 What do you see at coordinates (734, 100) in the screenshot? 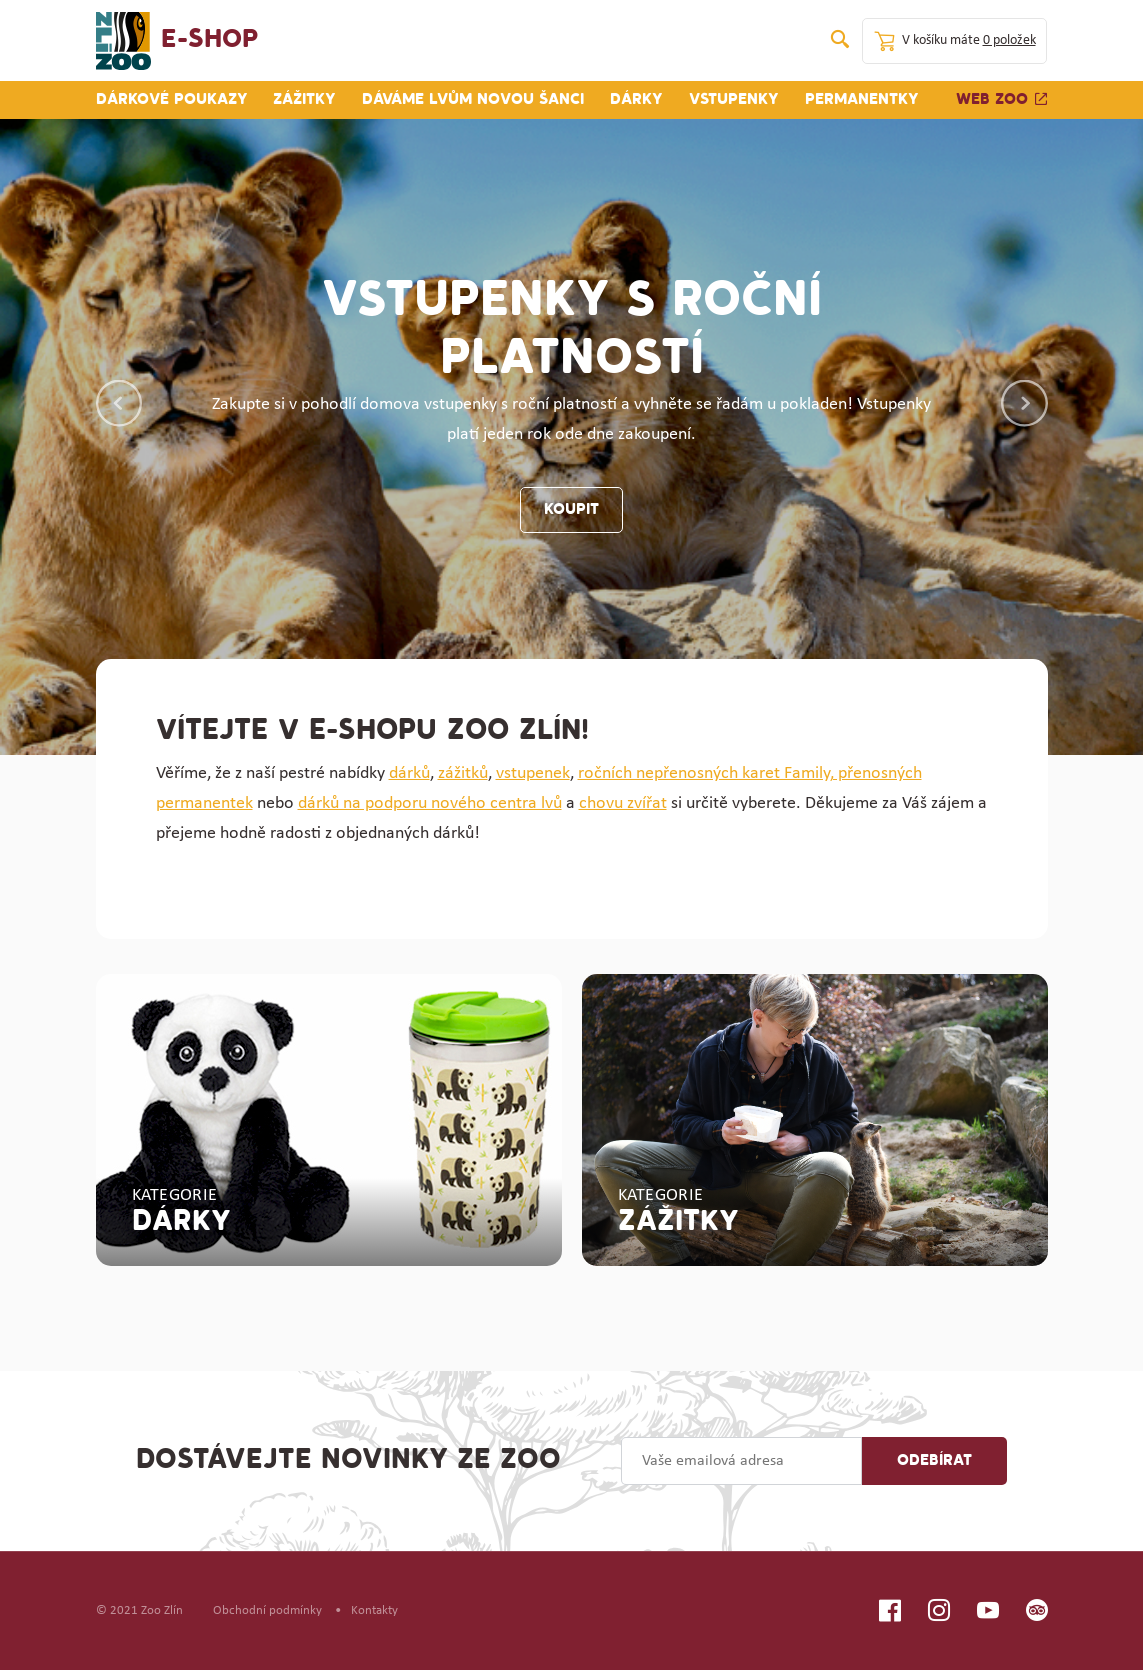
I see `Vstupenky` at bounding box center [734, 100].